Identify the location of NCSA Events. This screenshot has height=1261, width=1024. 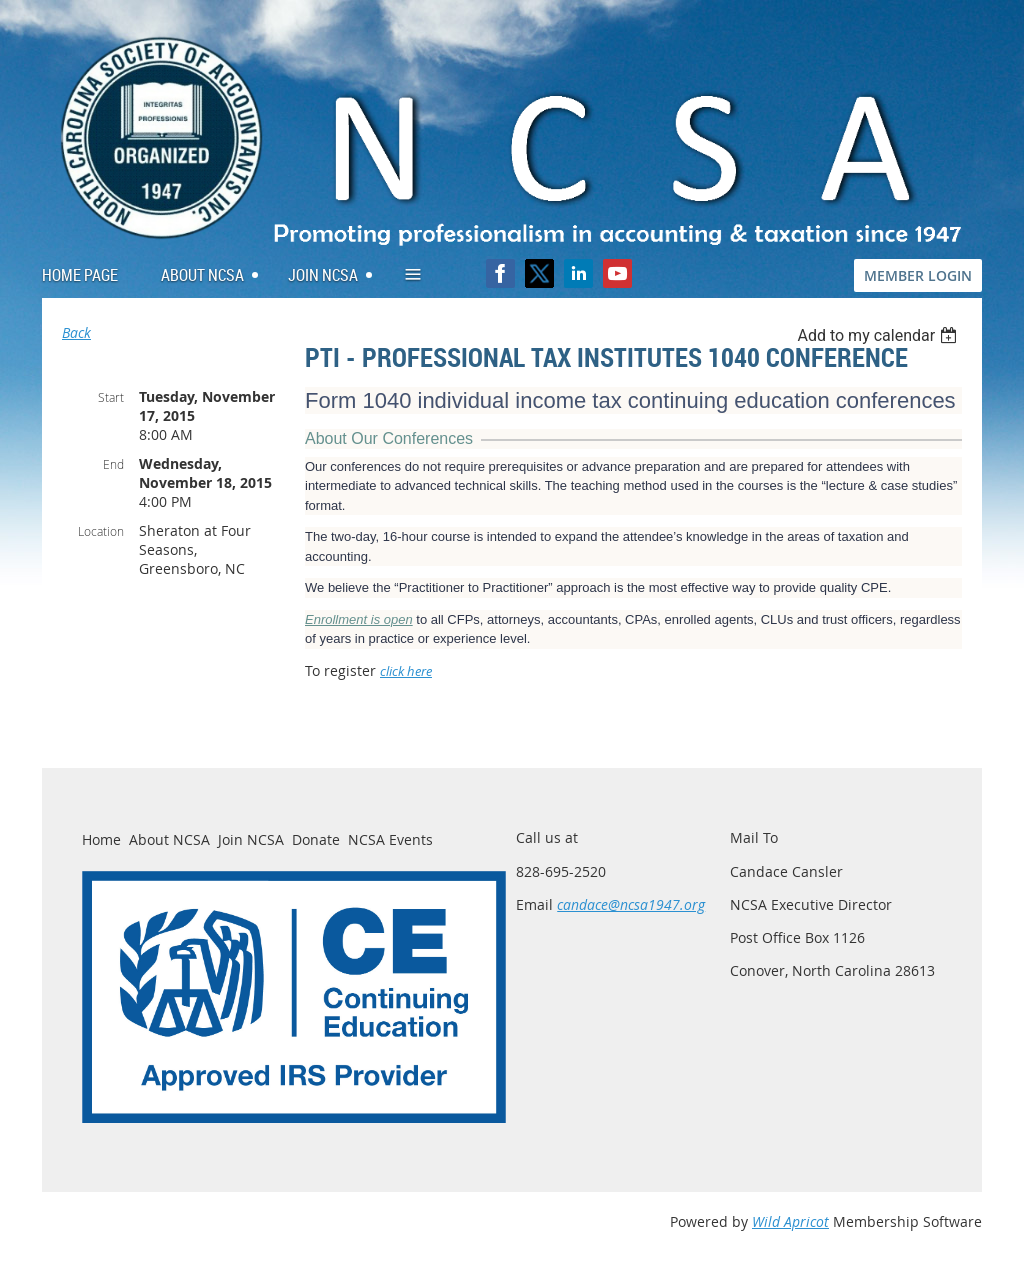
(390, 839).